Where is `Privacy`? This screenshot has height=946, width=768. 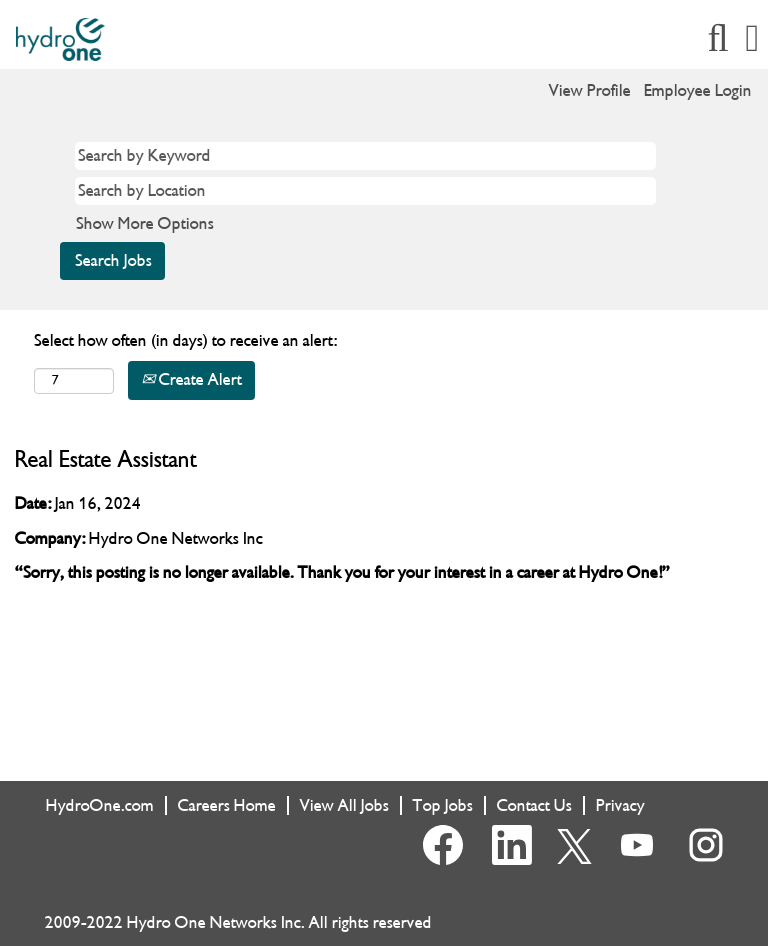
Privacy is located at coordinates (620, 805).